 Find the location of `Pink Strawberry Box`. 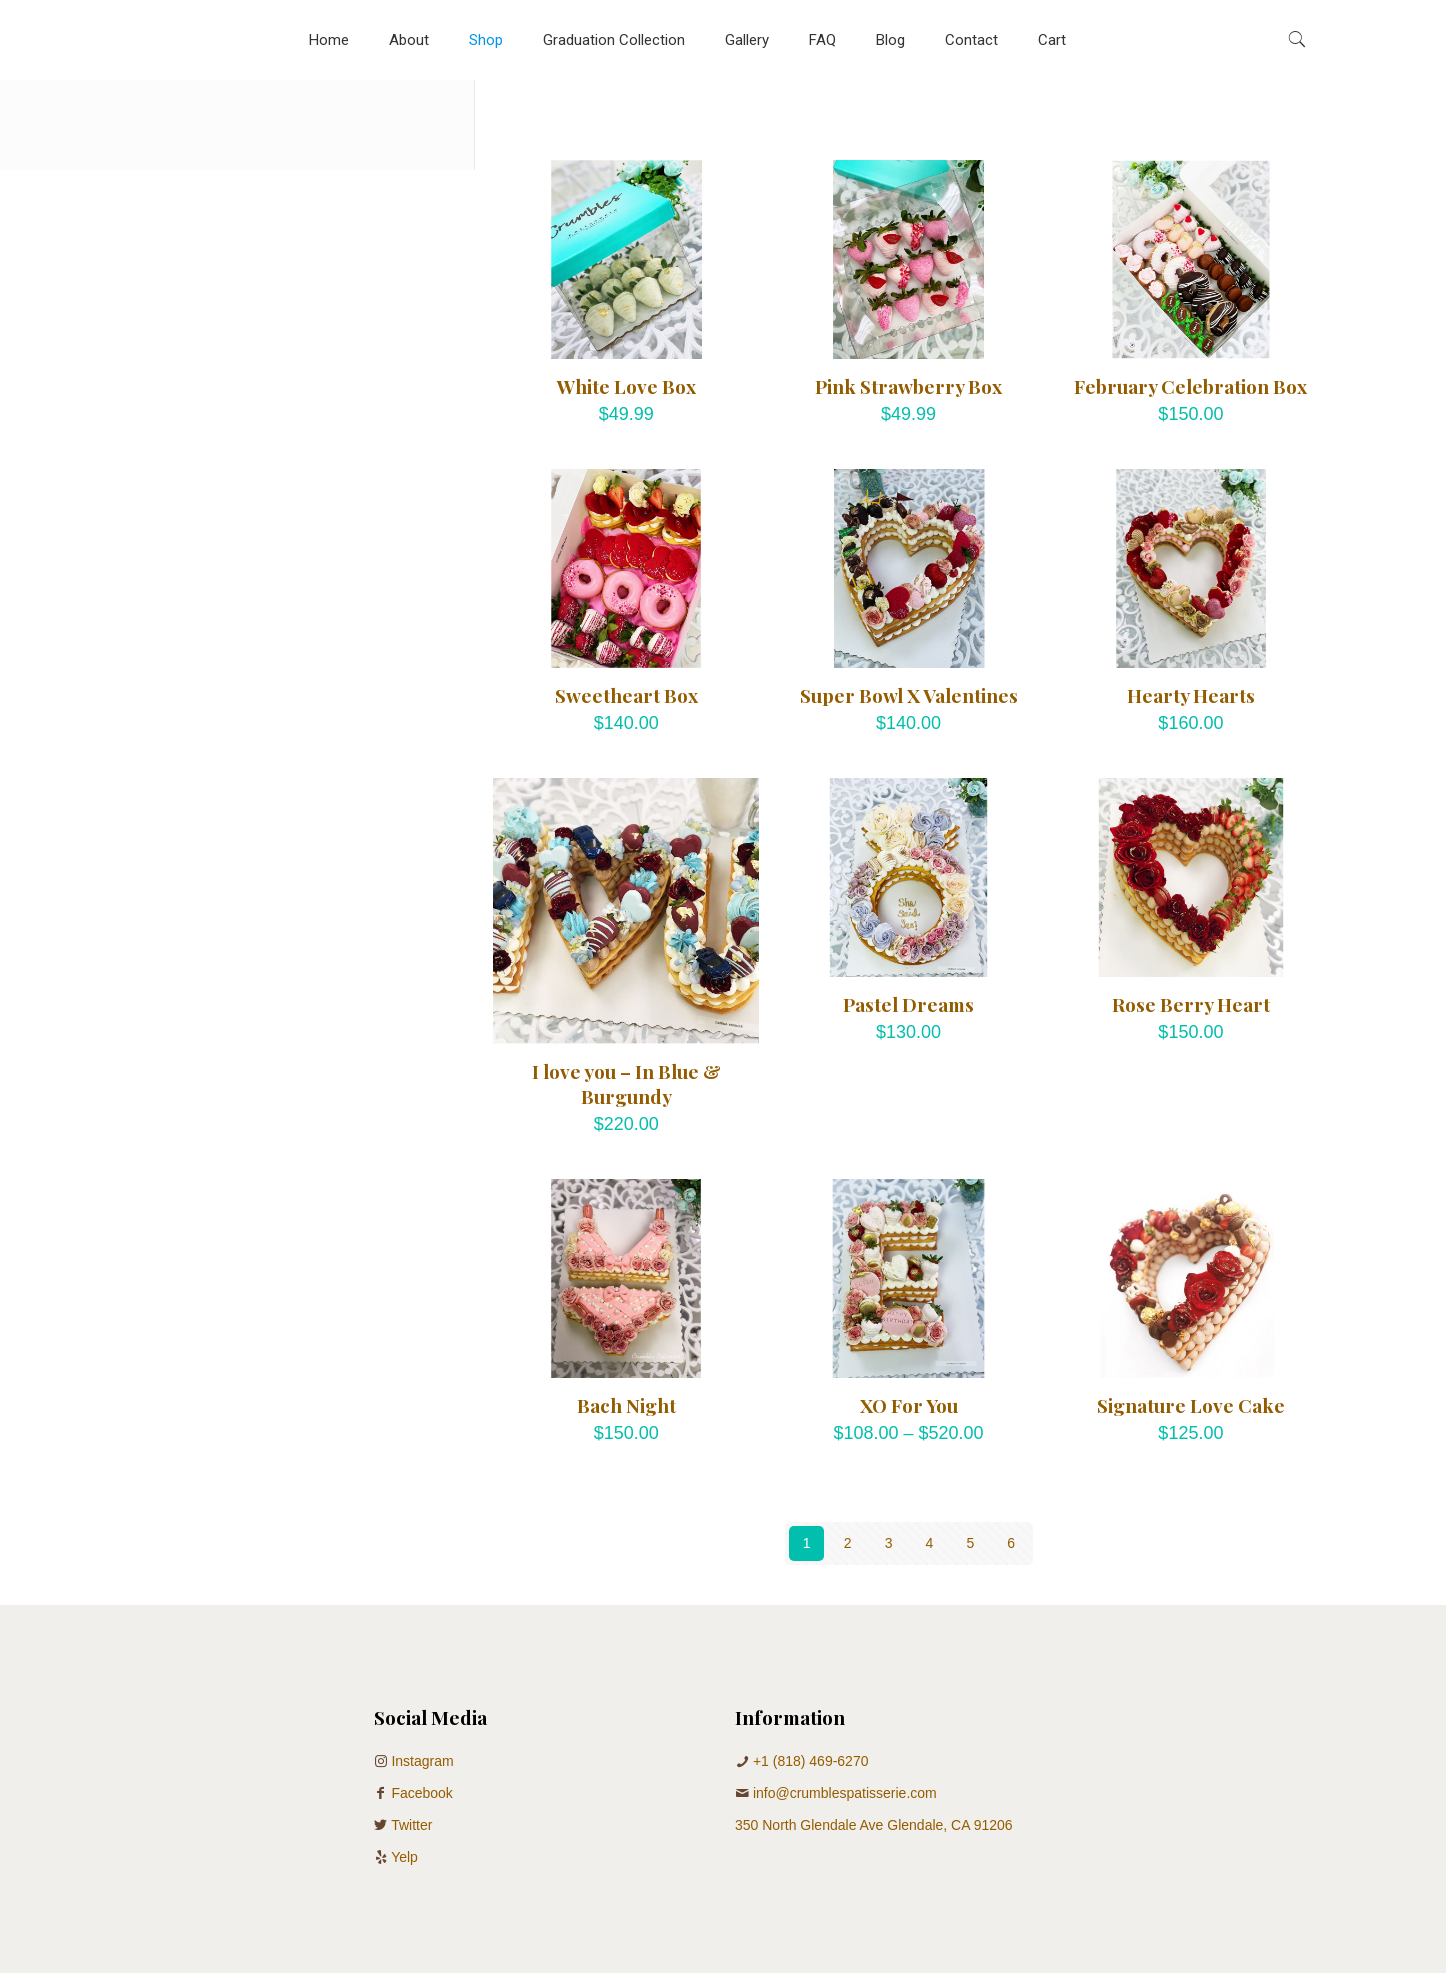

Pink Strawberry Box is located at coordinates (908, 386).